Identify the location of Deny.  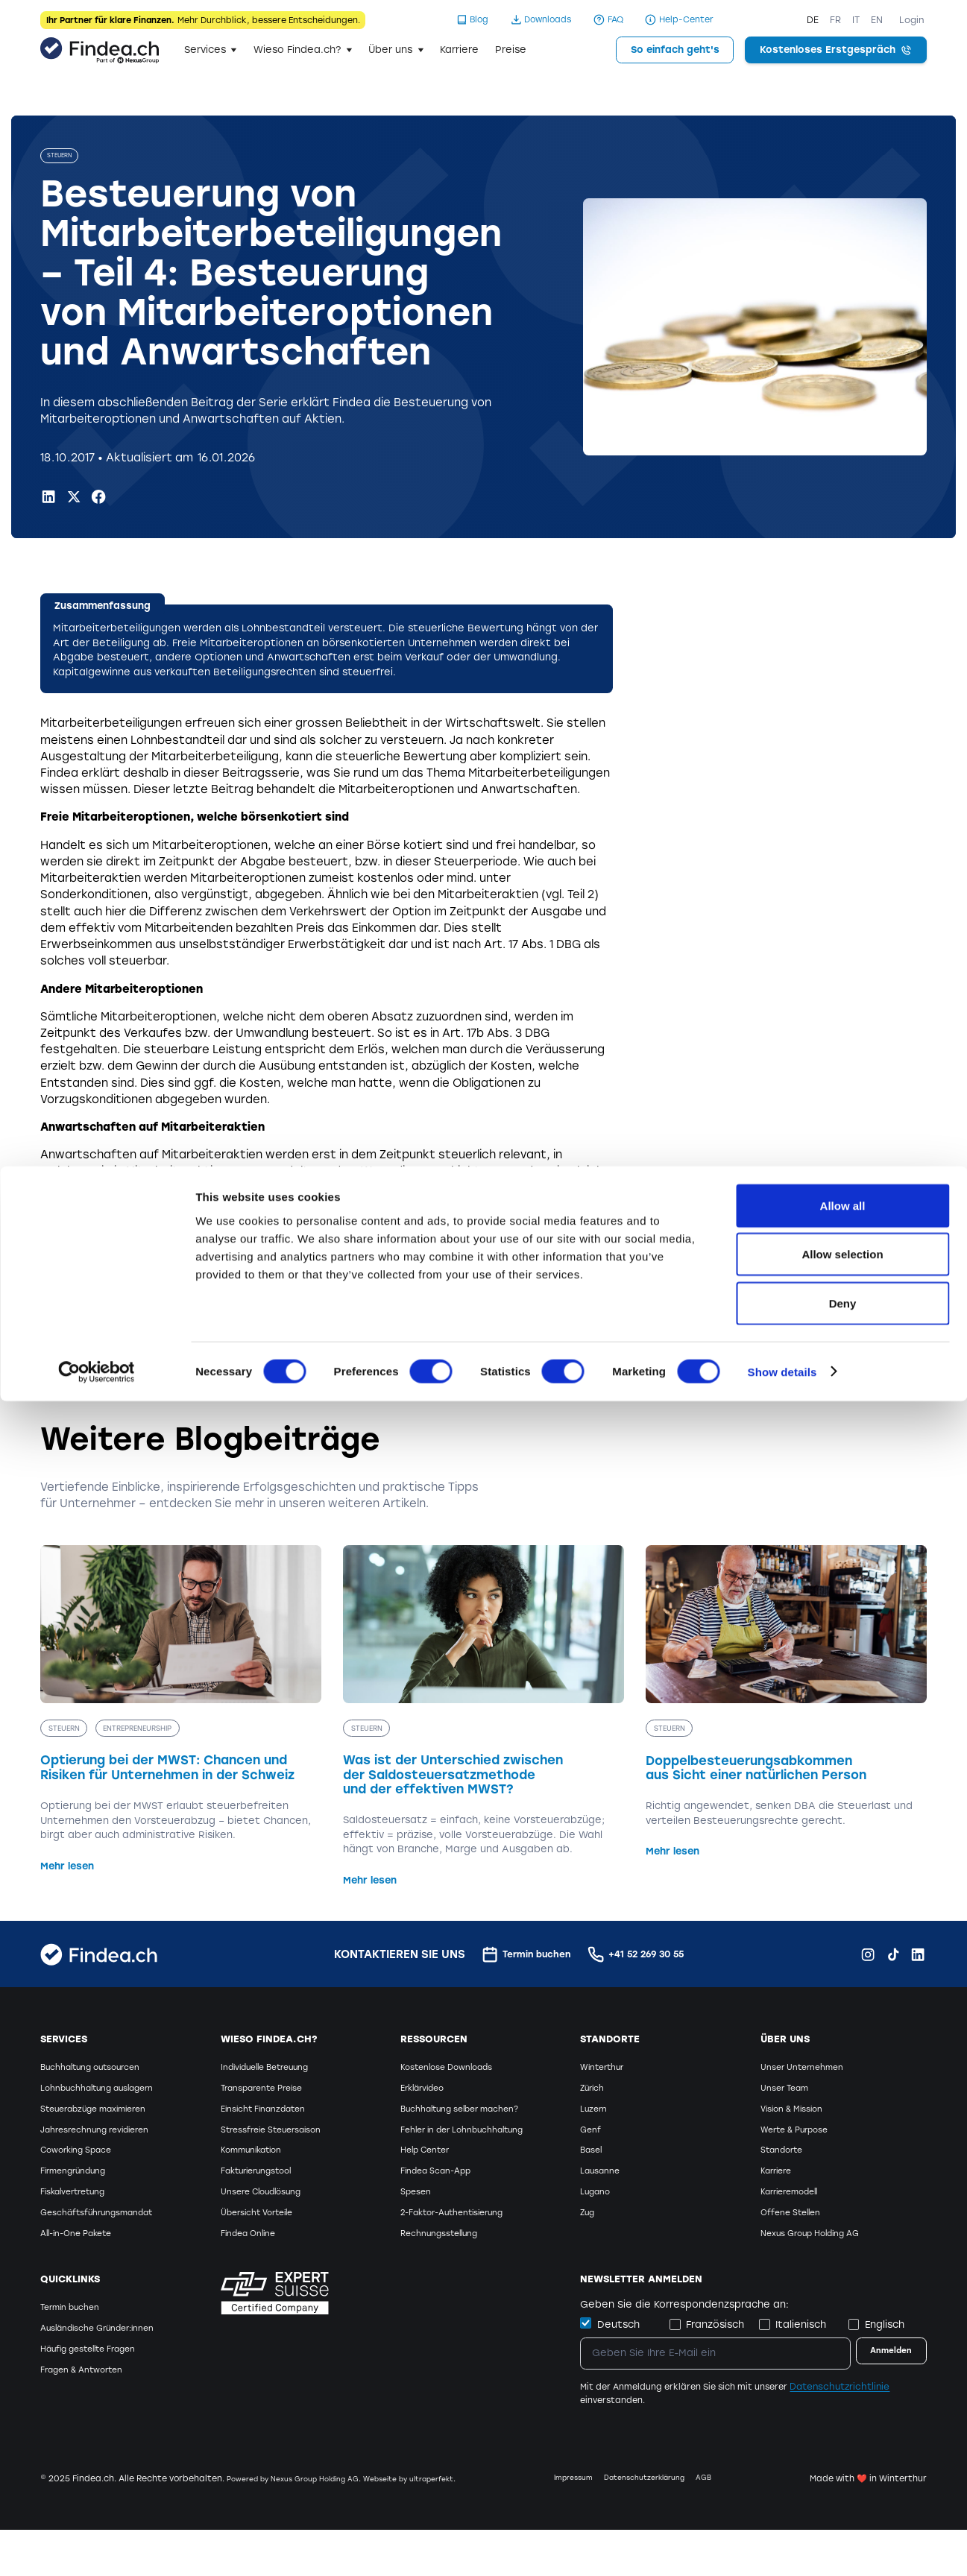
(843, 2478).